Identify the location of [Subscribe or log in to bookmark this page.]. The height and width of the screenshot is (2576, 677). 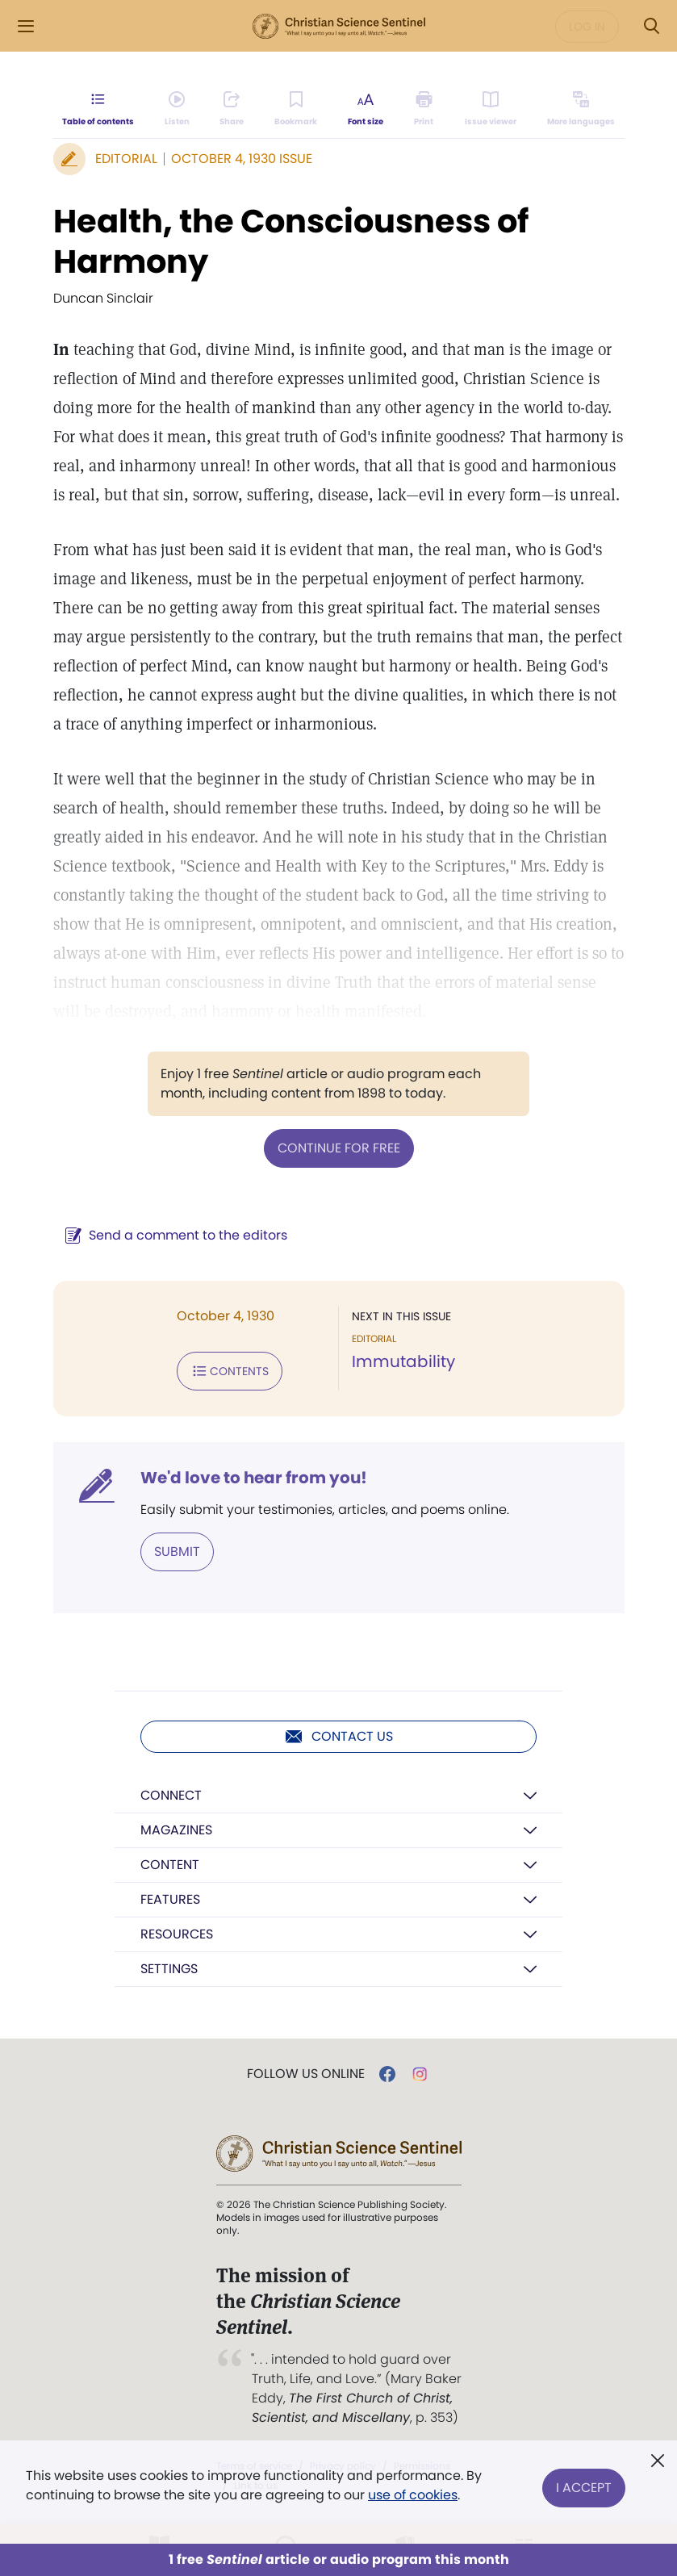
(296, 110).